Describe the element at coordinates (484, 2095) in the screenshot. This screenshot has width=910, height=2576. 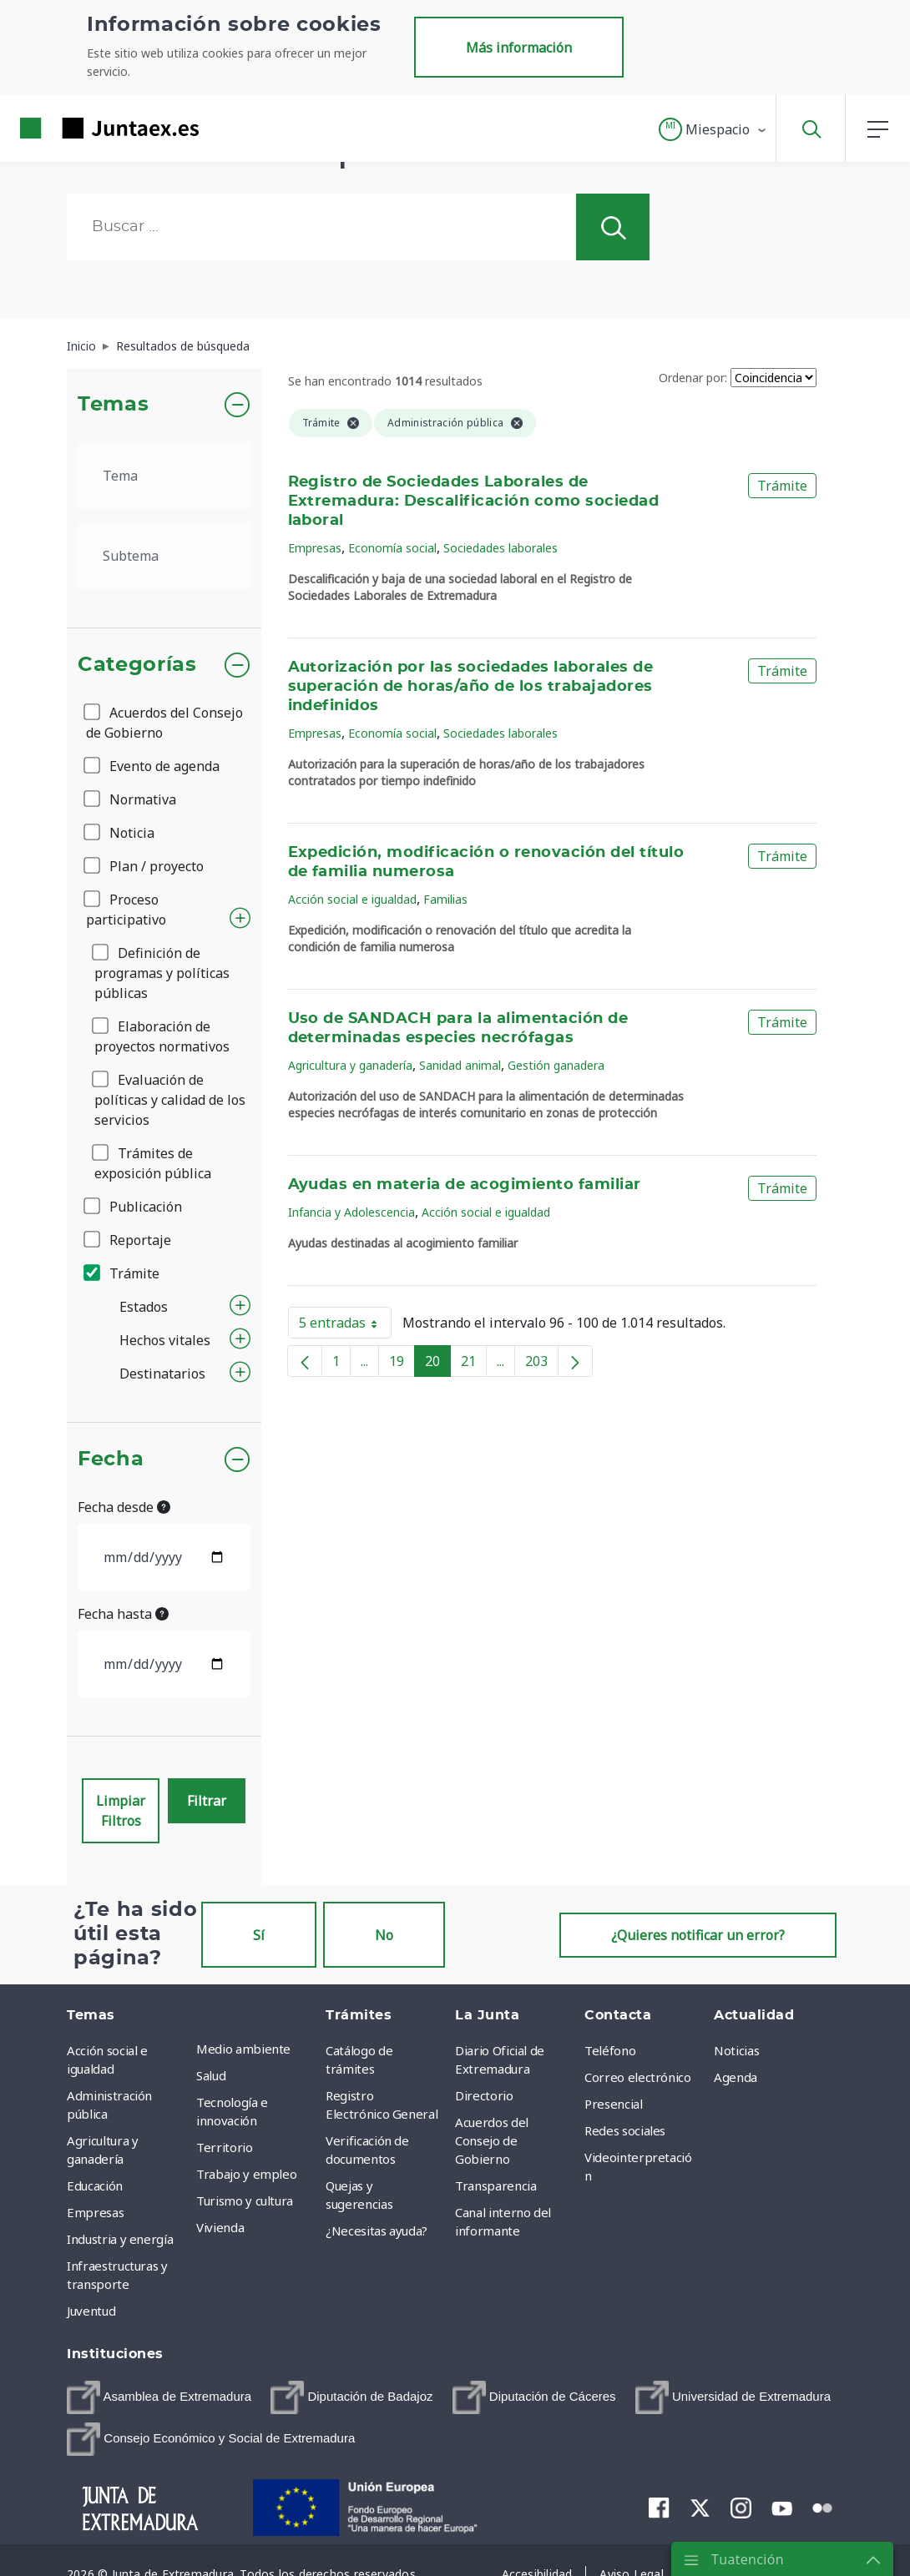
I see `Directorio [menuitem]` at that location.